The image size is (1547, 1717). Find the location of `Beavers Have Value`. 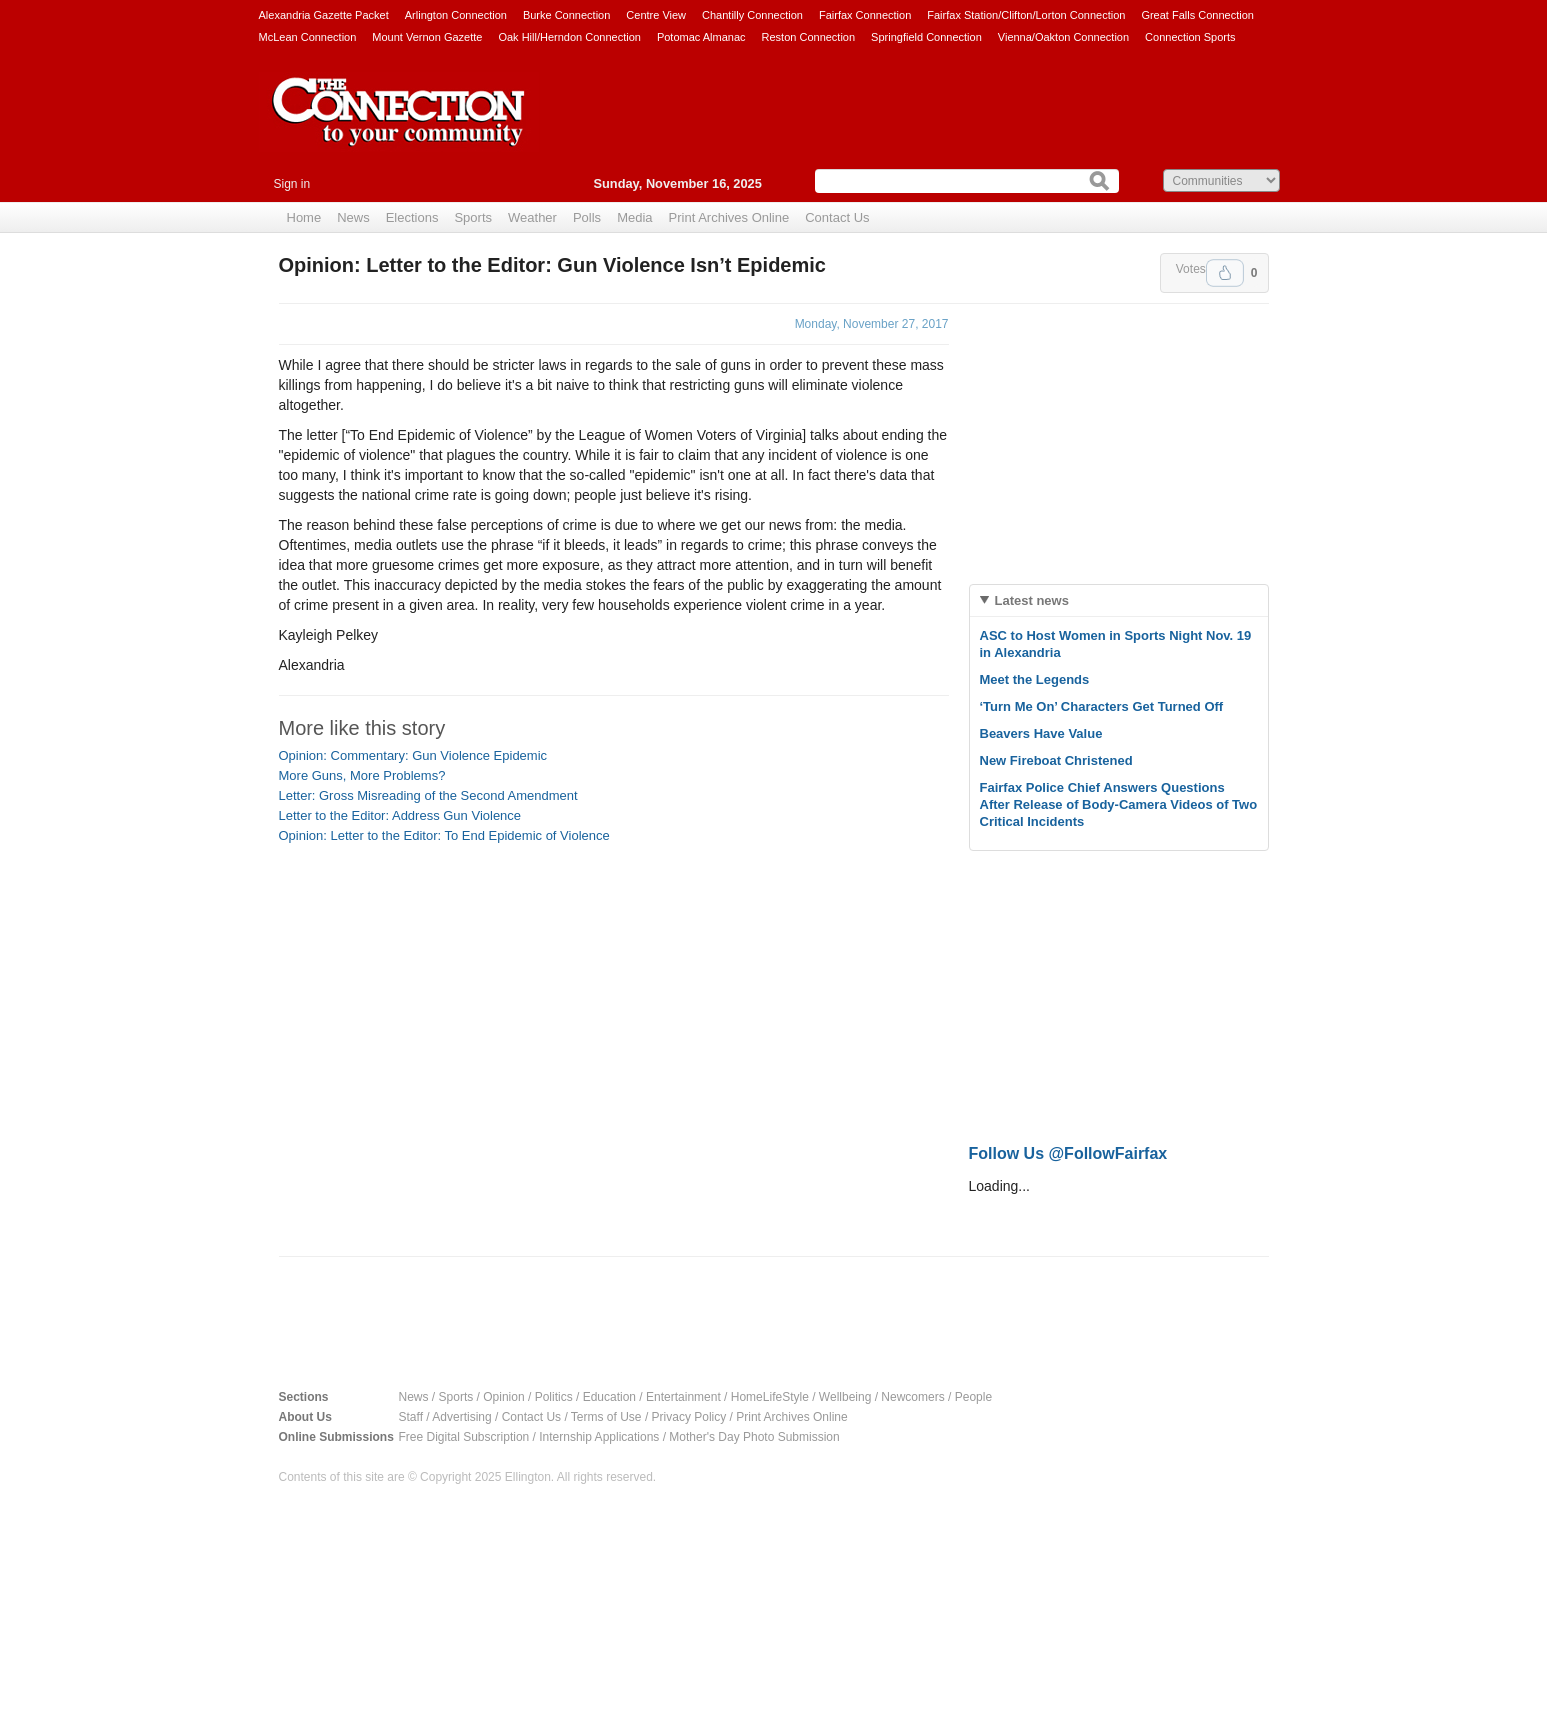

Beavers Have Value is located at coordinates (1041, 733).